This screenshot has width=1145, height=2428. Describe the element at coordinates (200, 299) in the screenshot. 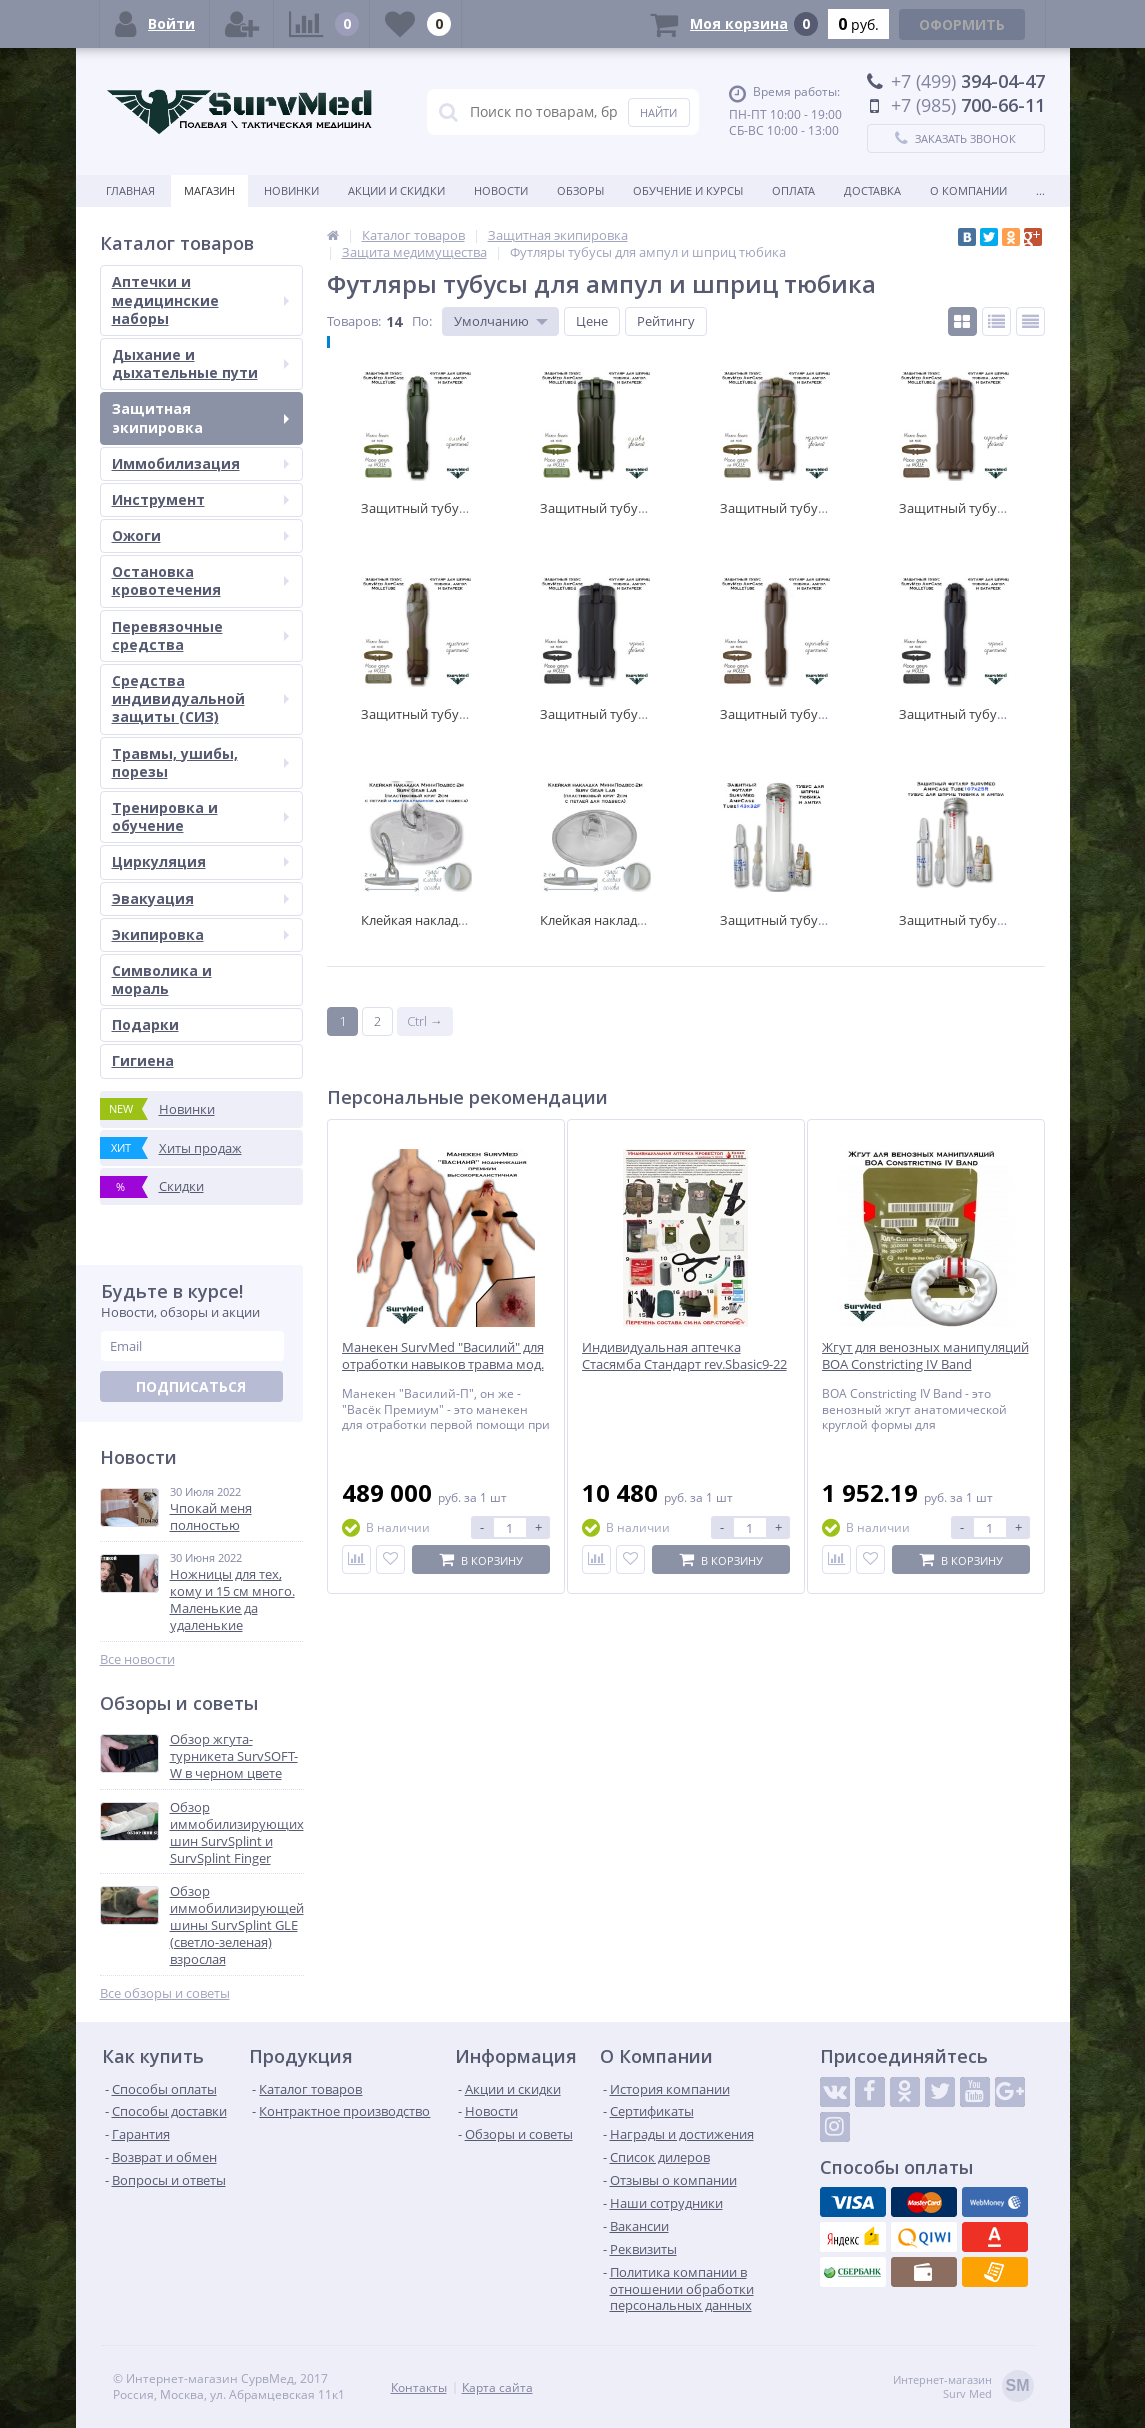

I see `Аптечки и медицинские наборы` at that location.